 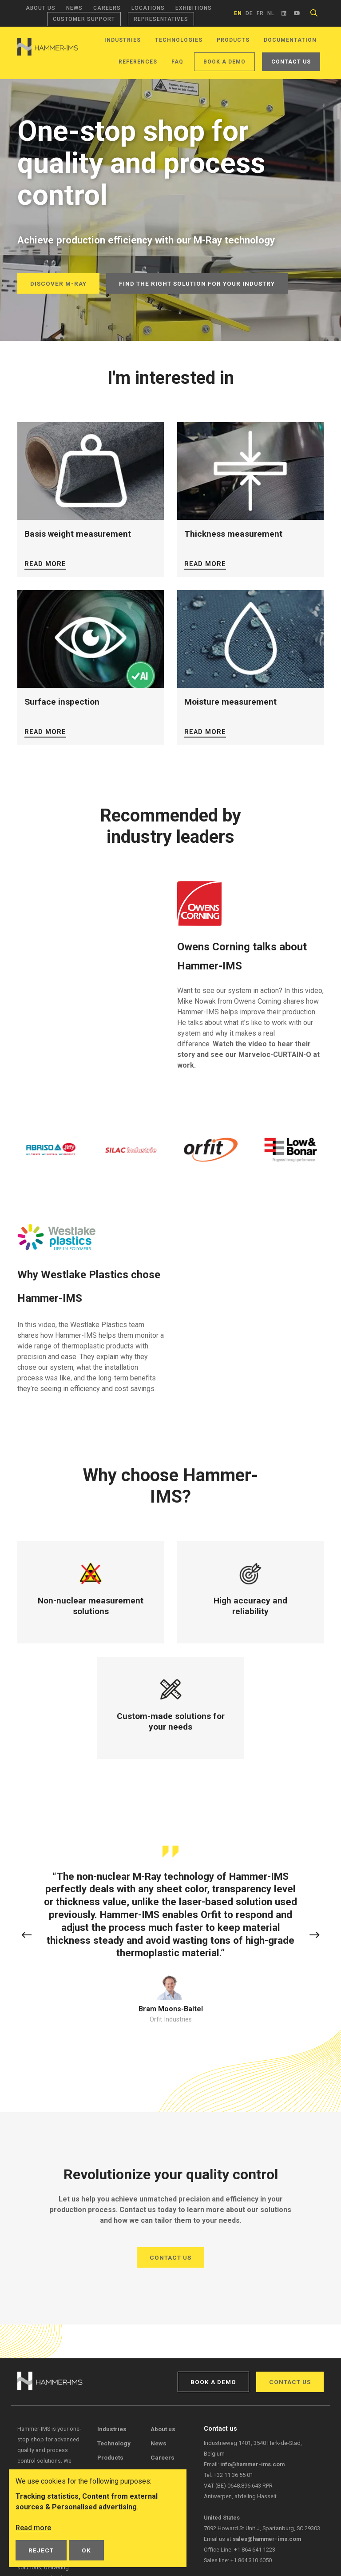 What do you see at coordinates (161, 19) in the screenshot?
I see `Representatives` at bounding box center [161, 19].